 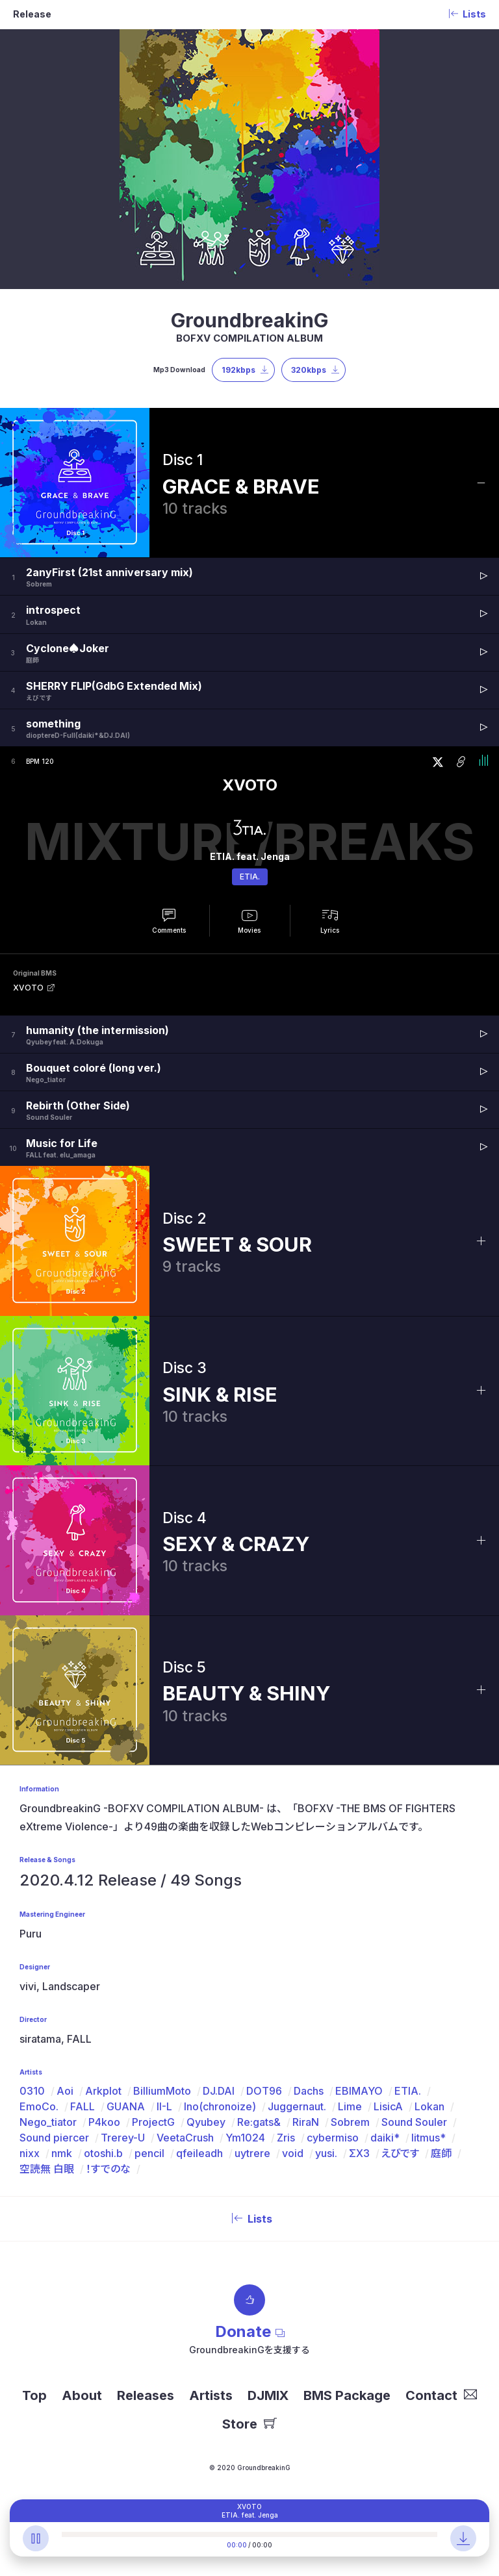 I want to click on Contact, so click(x=441, y=2395).